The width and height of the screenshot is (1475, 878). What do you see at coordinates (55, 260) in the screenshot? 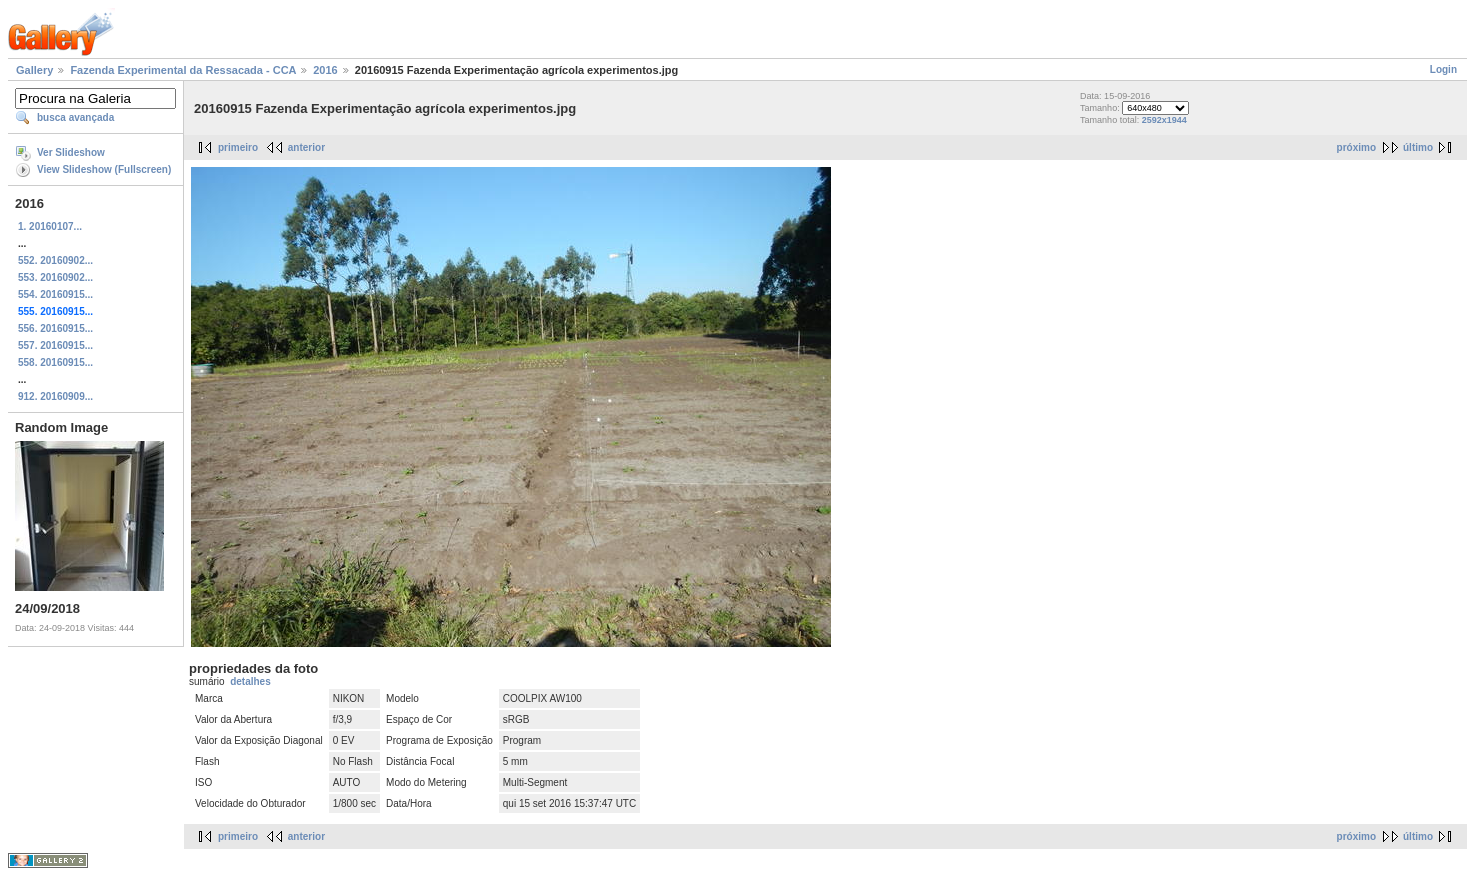
I see `552. 20160902...` at bounding box center [55, 260].